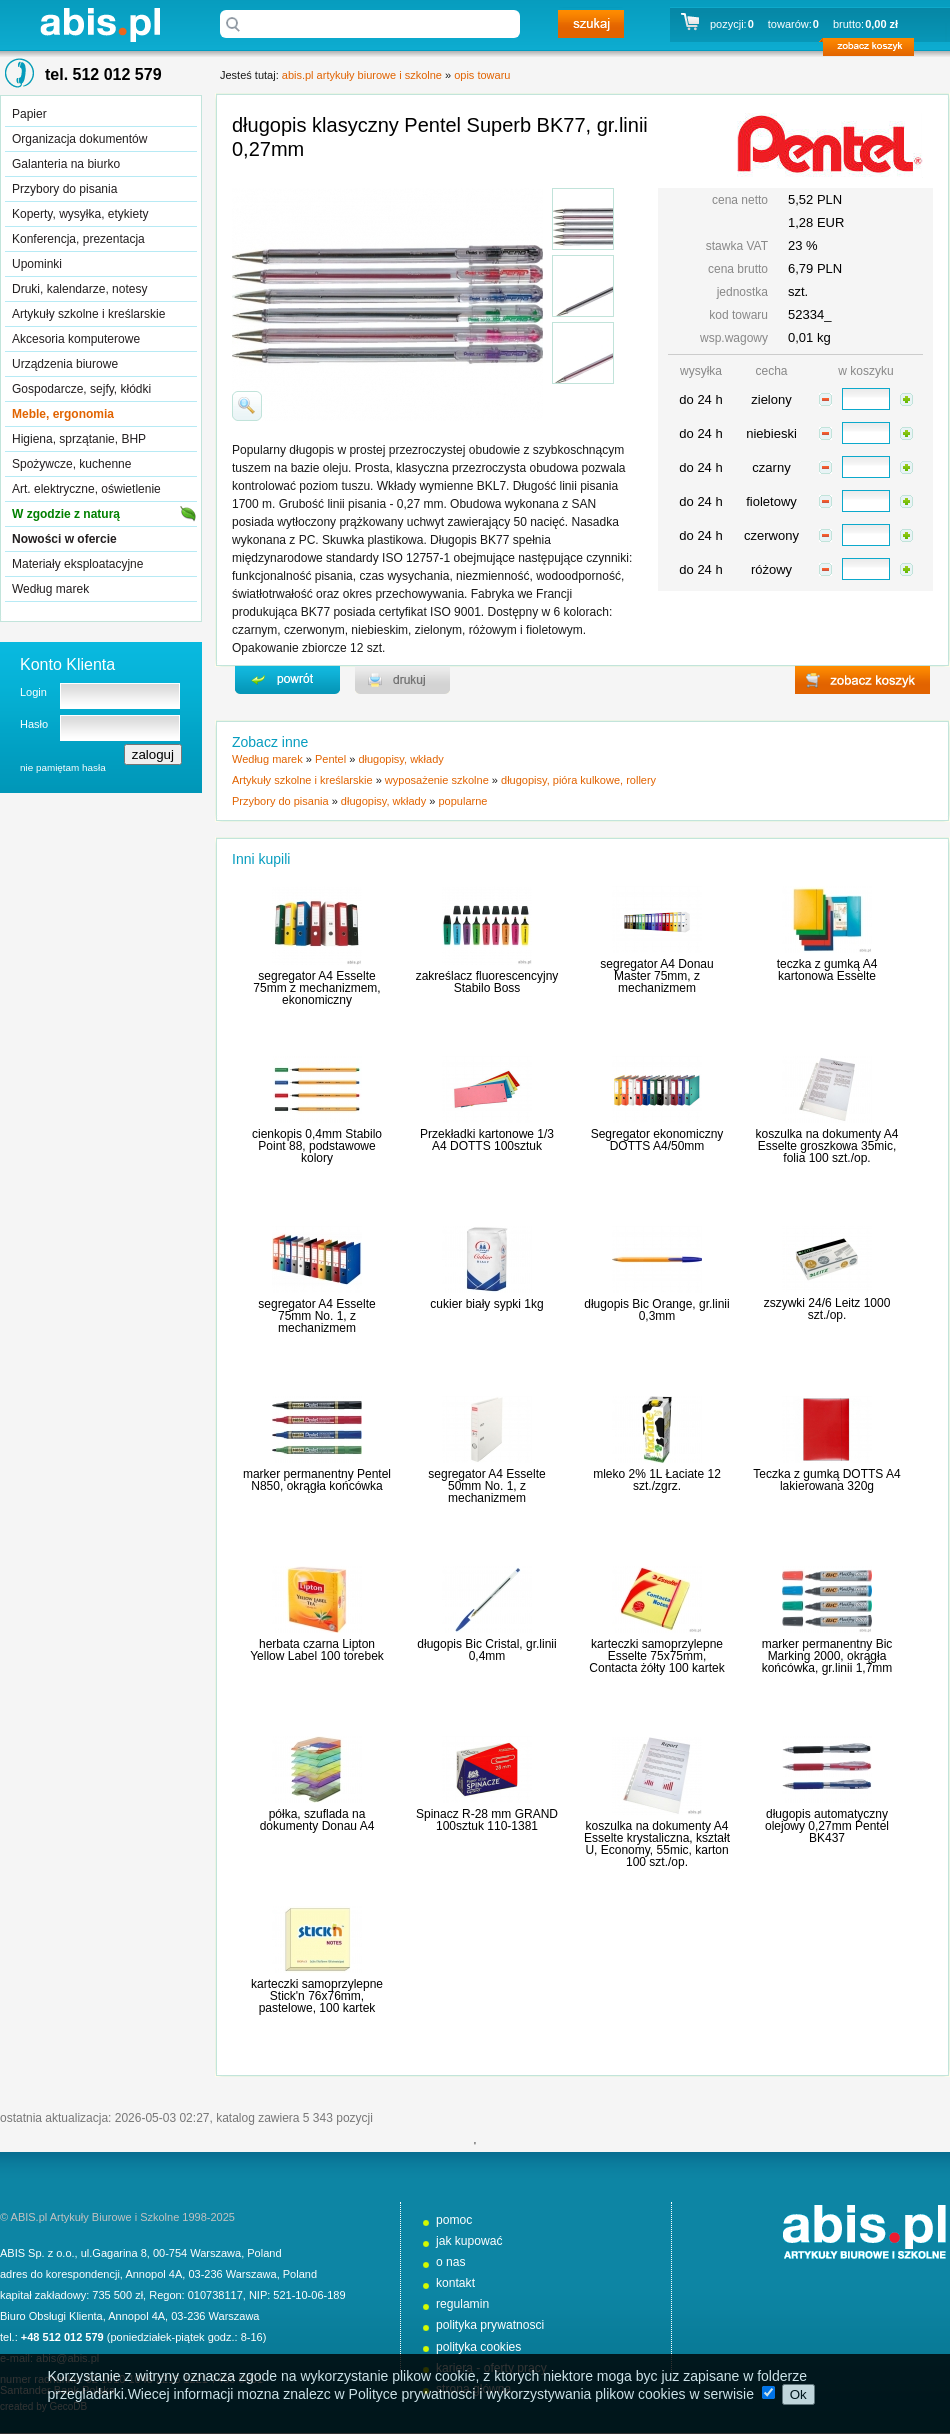 The height and width of the screenshot is (2434, 950). I want to click on długopisy, pióra kulkowe, rollery, so click(578, 780).